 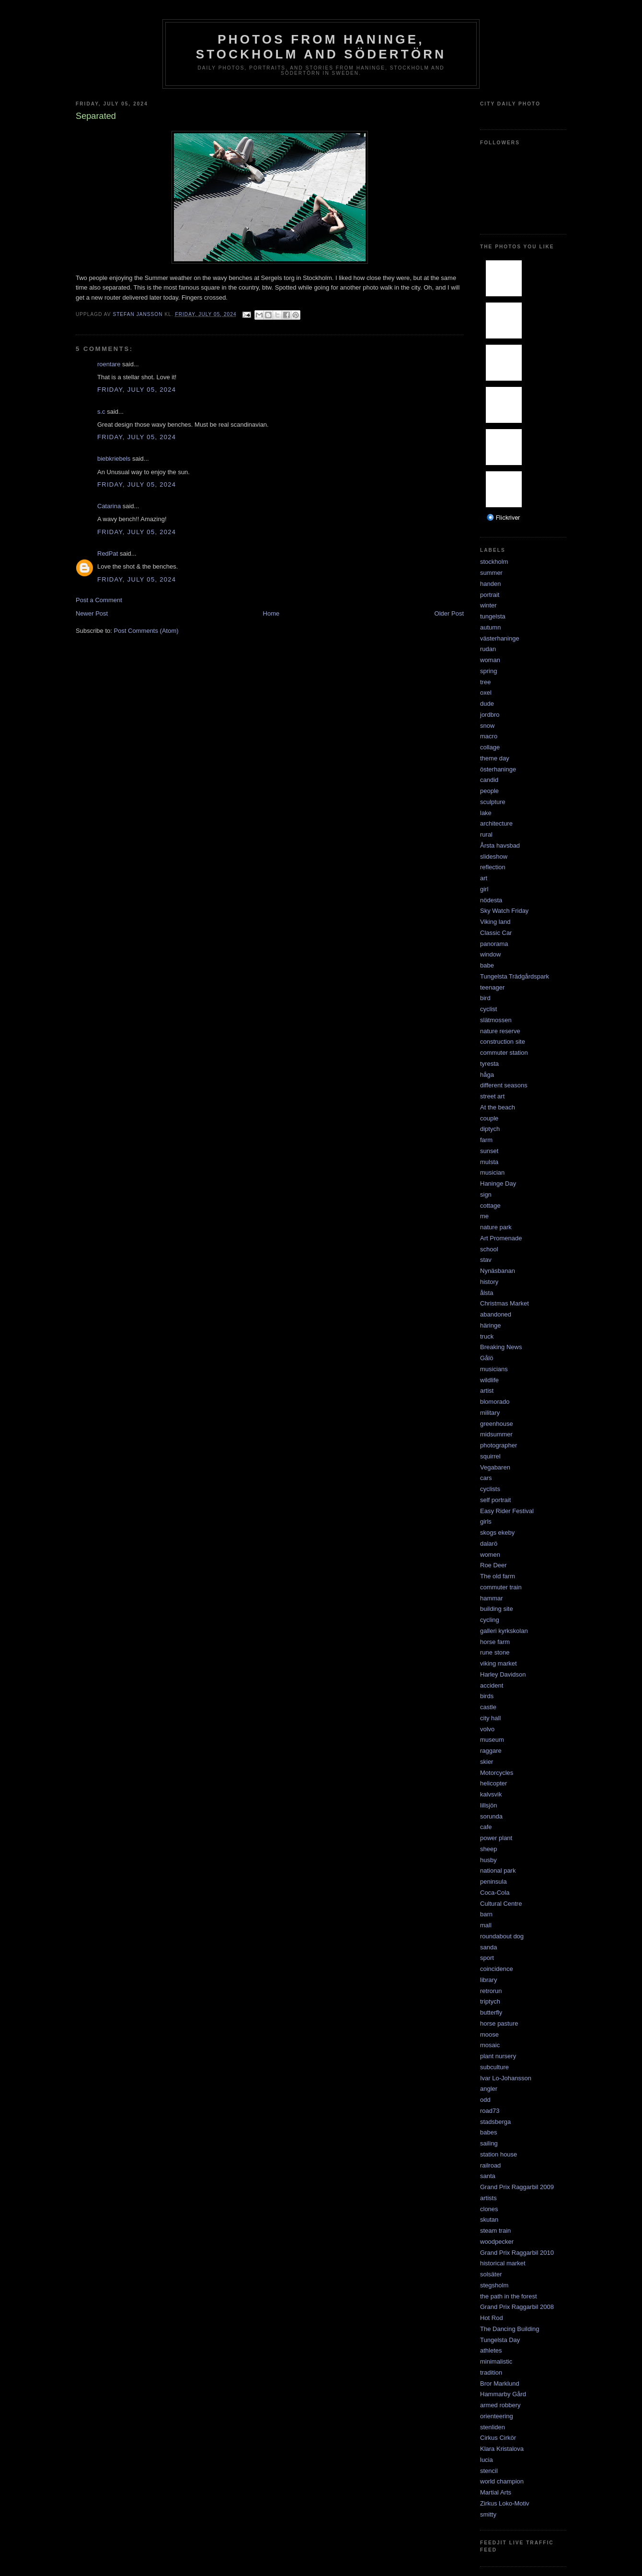 I want to click on historical market, so click(x=503, y=2263).